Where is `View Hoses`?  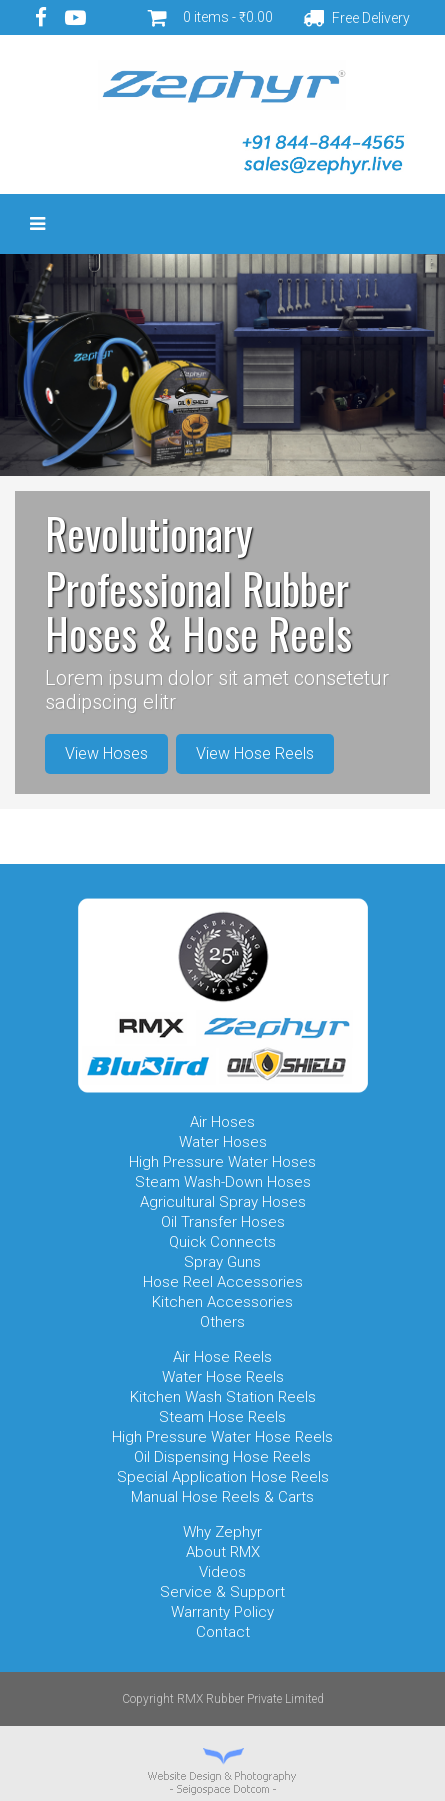 View Hoses is located at coordinates (106, 753).